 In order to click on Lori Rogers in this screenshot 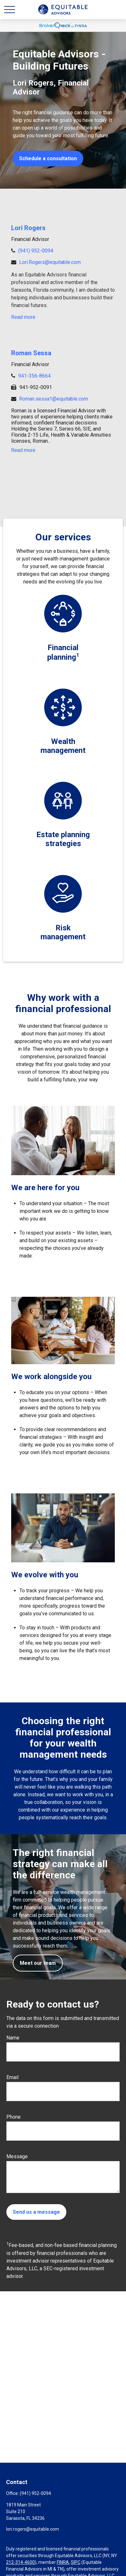, I will do `click(28, 228)`.